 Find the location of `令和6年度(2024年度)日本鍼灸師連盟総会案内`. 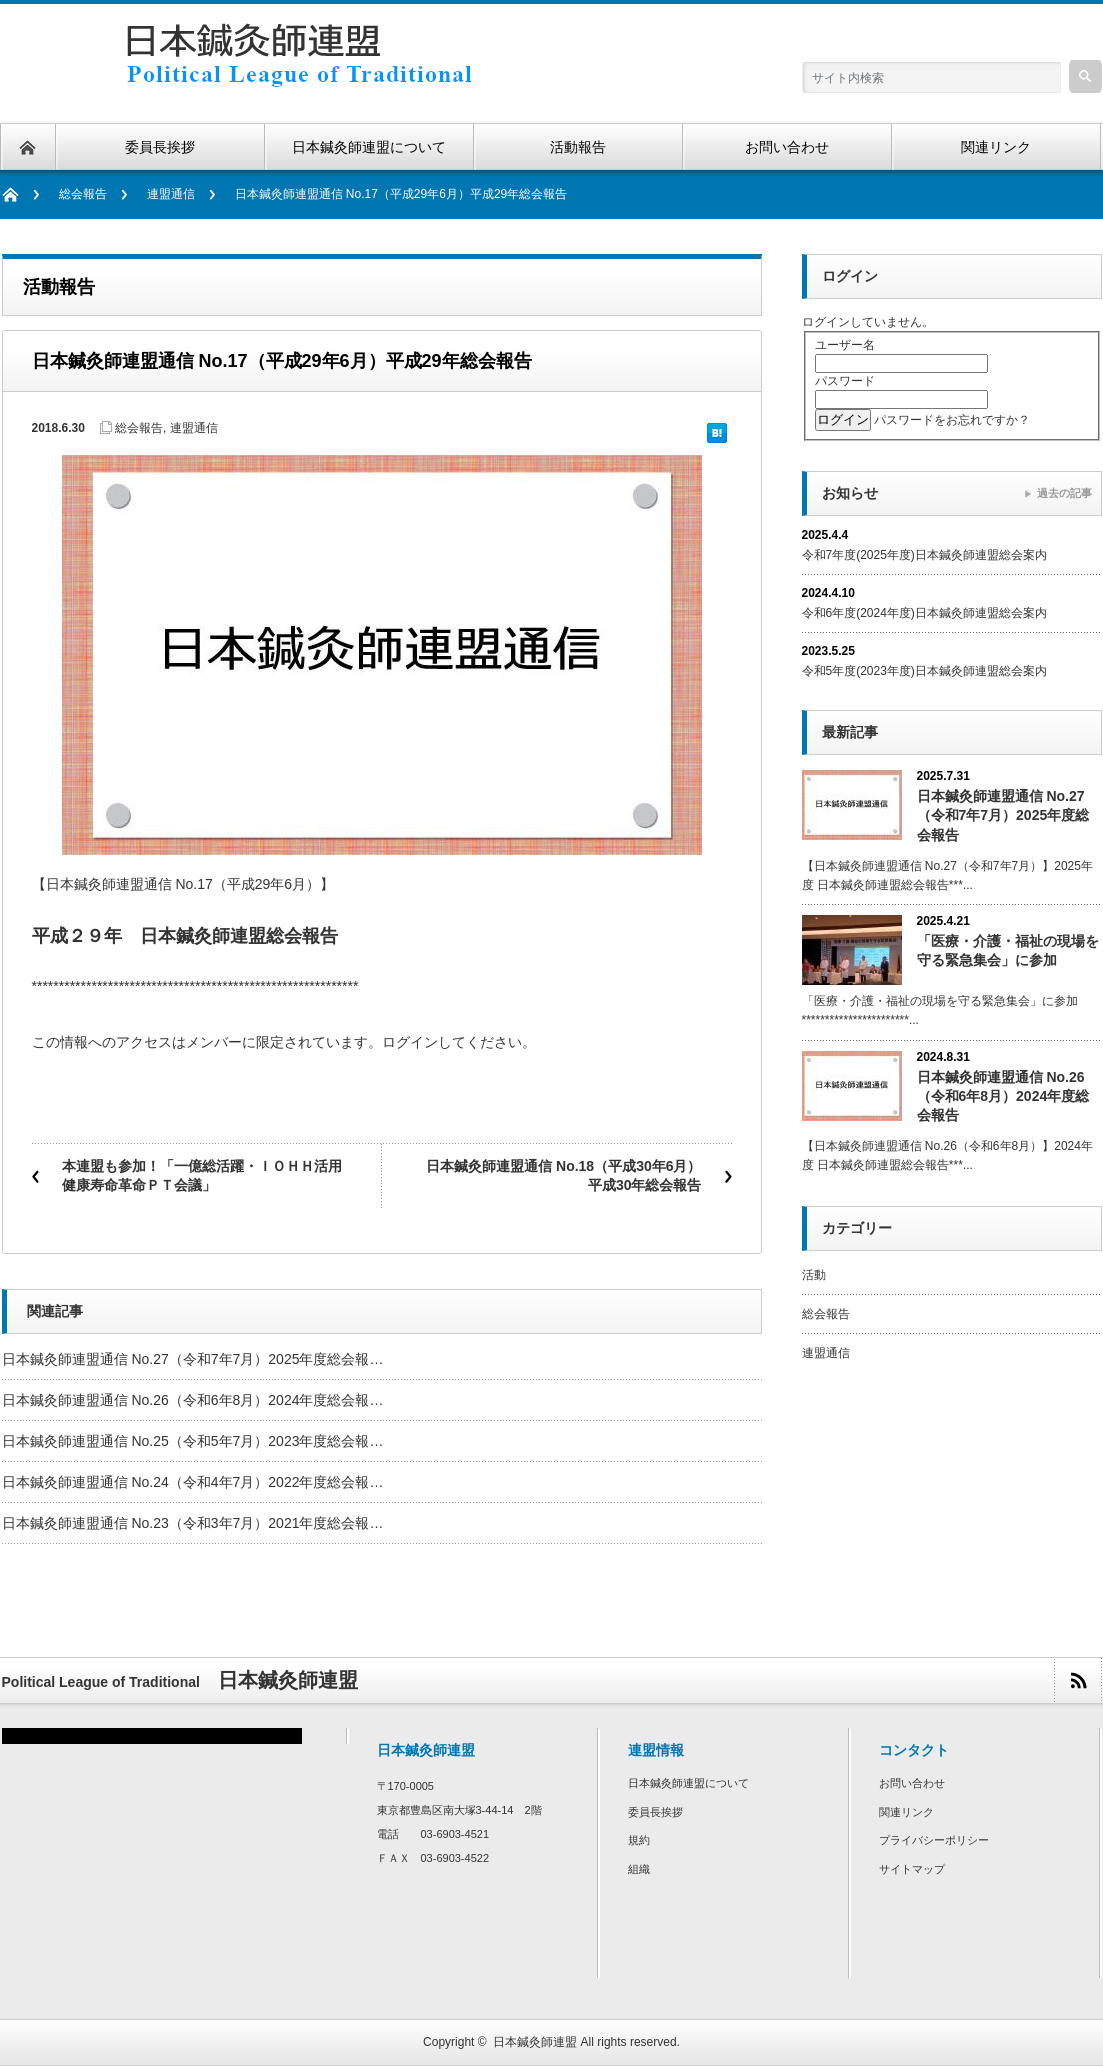

令和6年度(2024年度)日本鍼灸師連盟総会案内 is located at coordinates (924, 613).